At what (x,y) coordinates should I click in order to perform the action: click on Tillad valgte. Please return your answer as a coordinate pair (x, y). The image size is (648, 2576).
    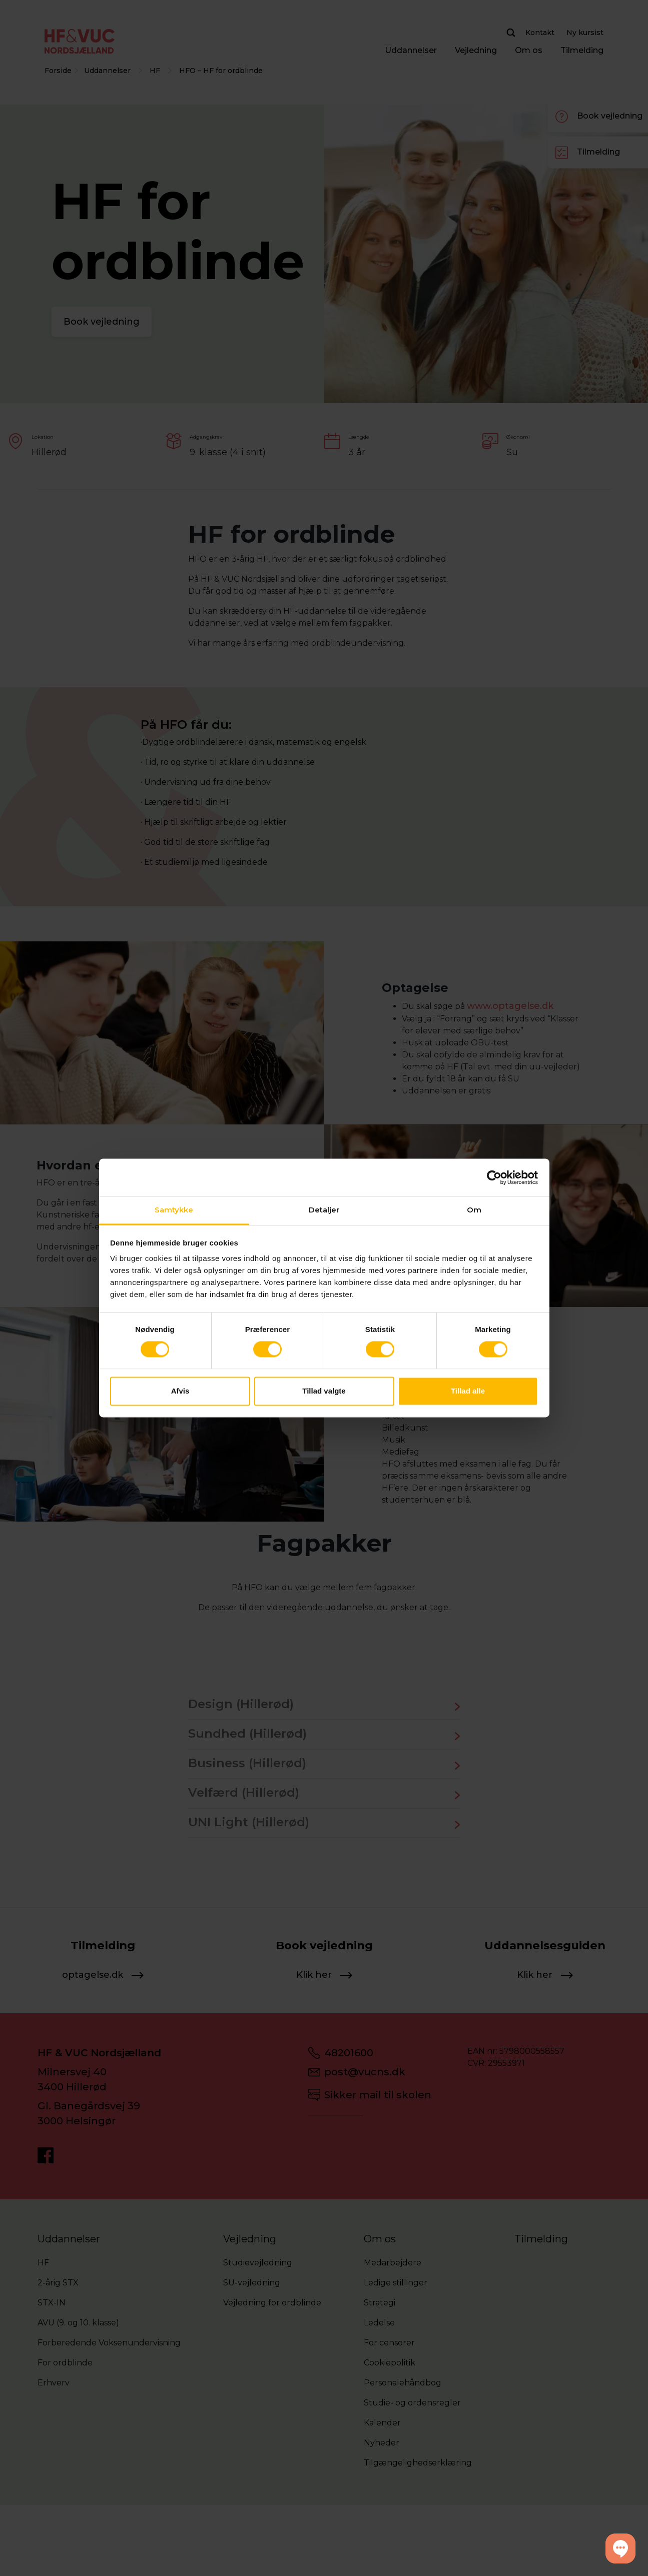
    Looking at the image, I should click on (323, 1391).